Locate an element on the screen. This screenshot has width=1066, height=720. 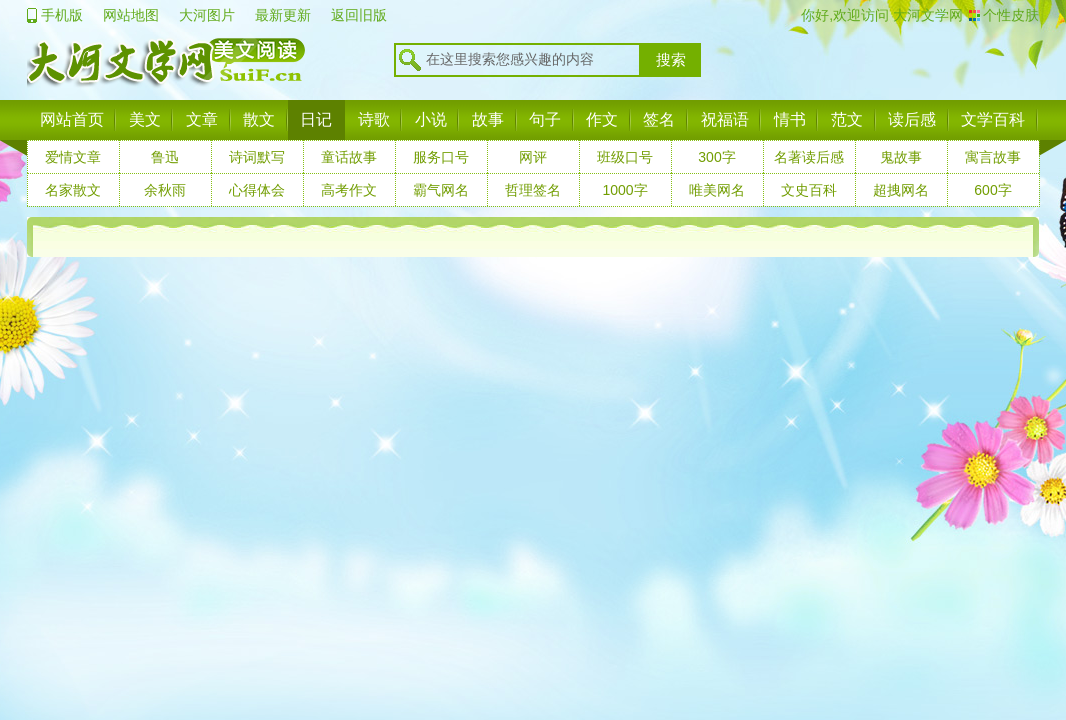
童话故事 is located at coordinates (349, 157).